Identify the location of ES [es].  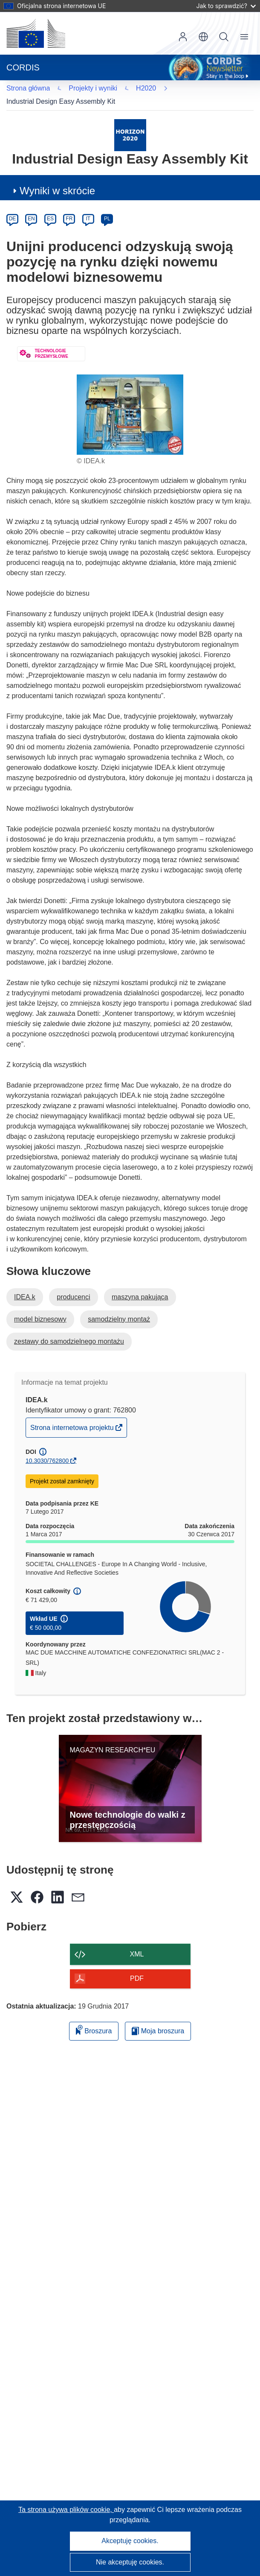
(50, 205).